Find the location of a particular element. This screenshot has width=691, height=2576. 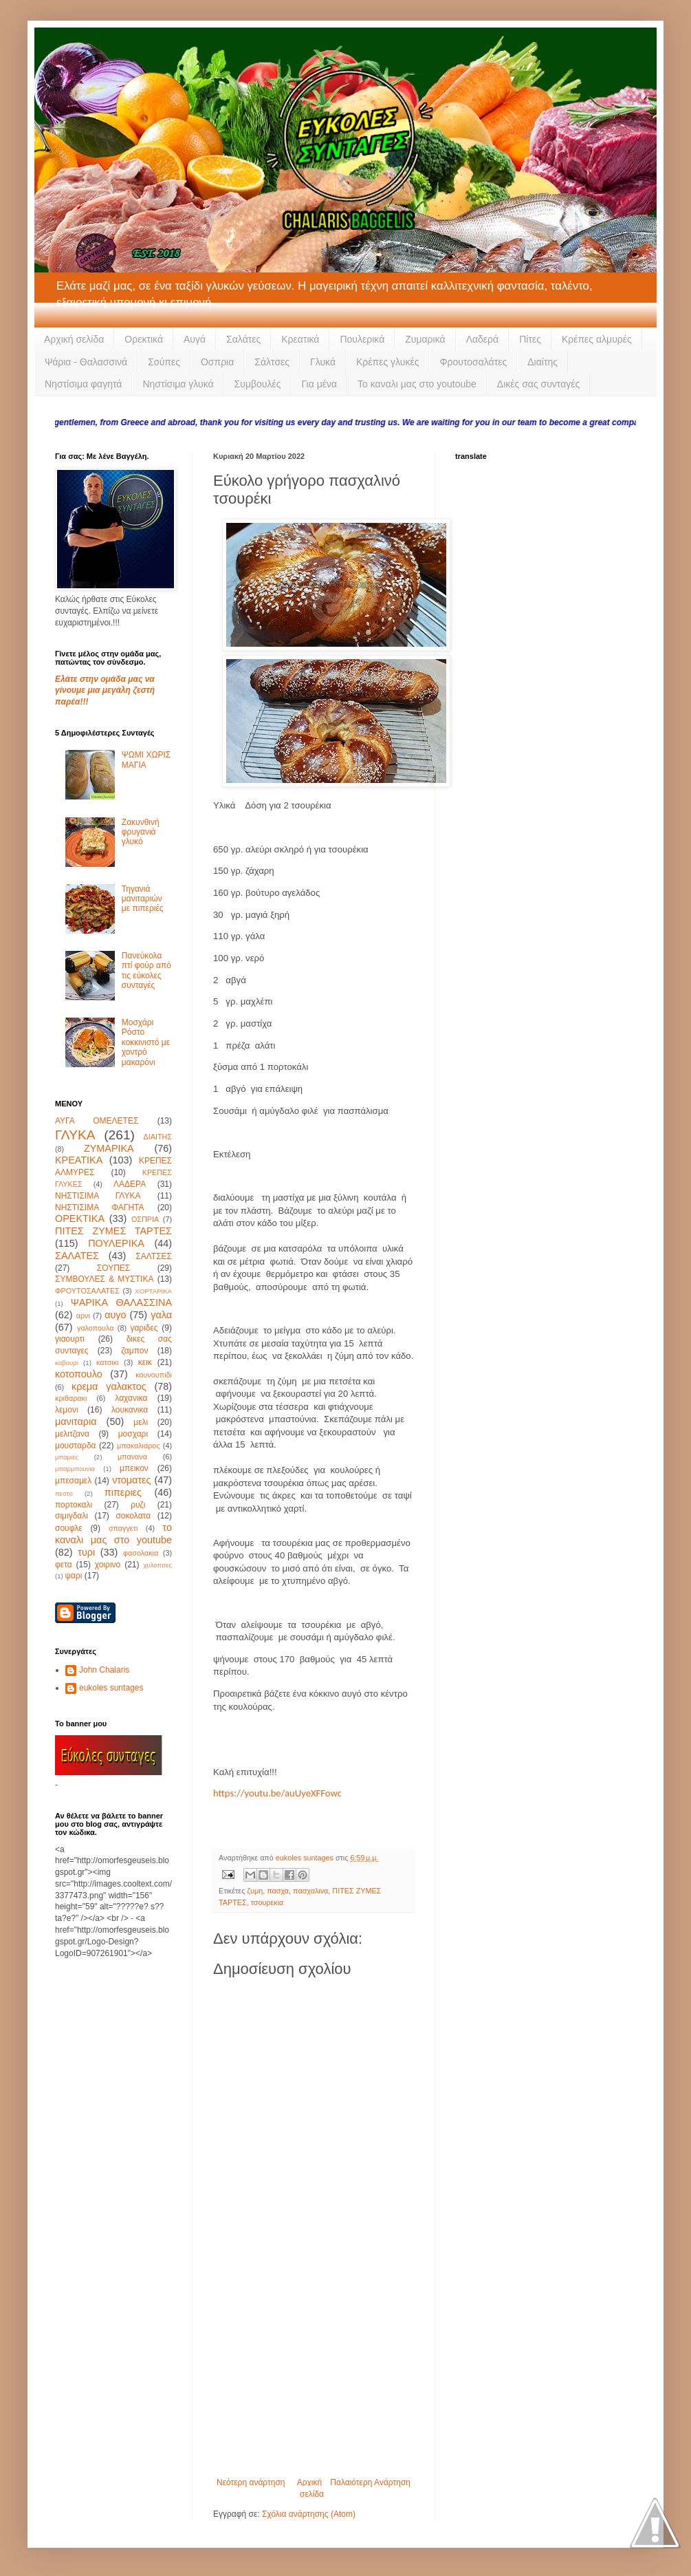

ΝΗΣΤΙΣΙΜΑ ΦΑΓΗΤΑ is located at coordinates (99, 1207).